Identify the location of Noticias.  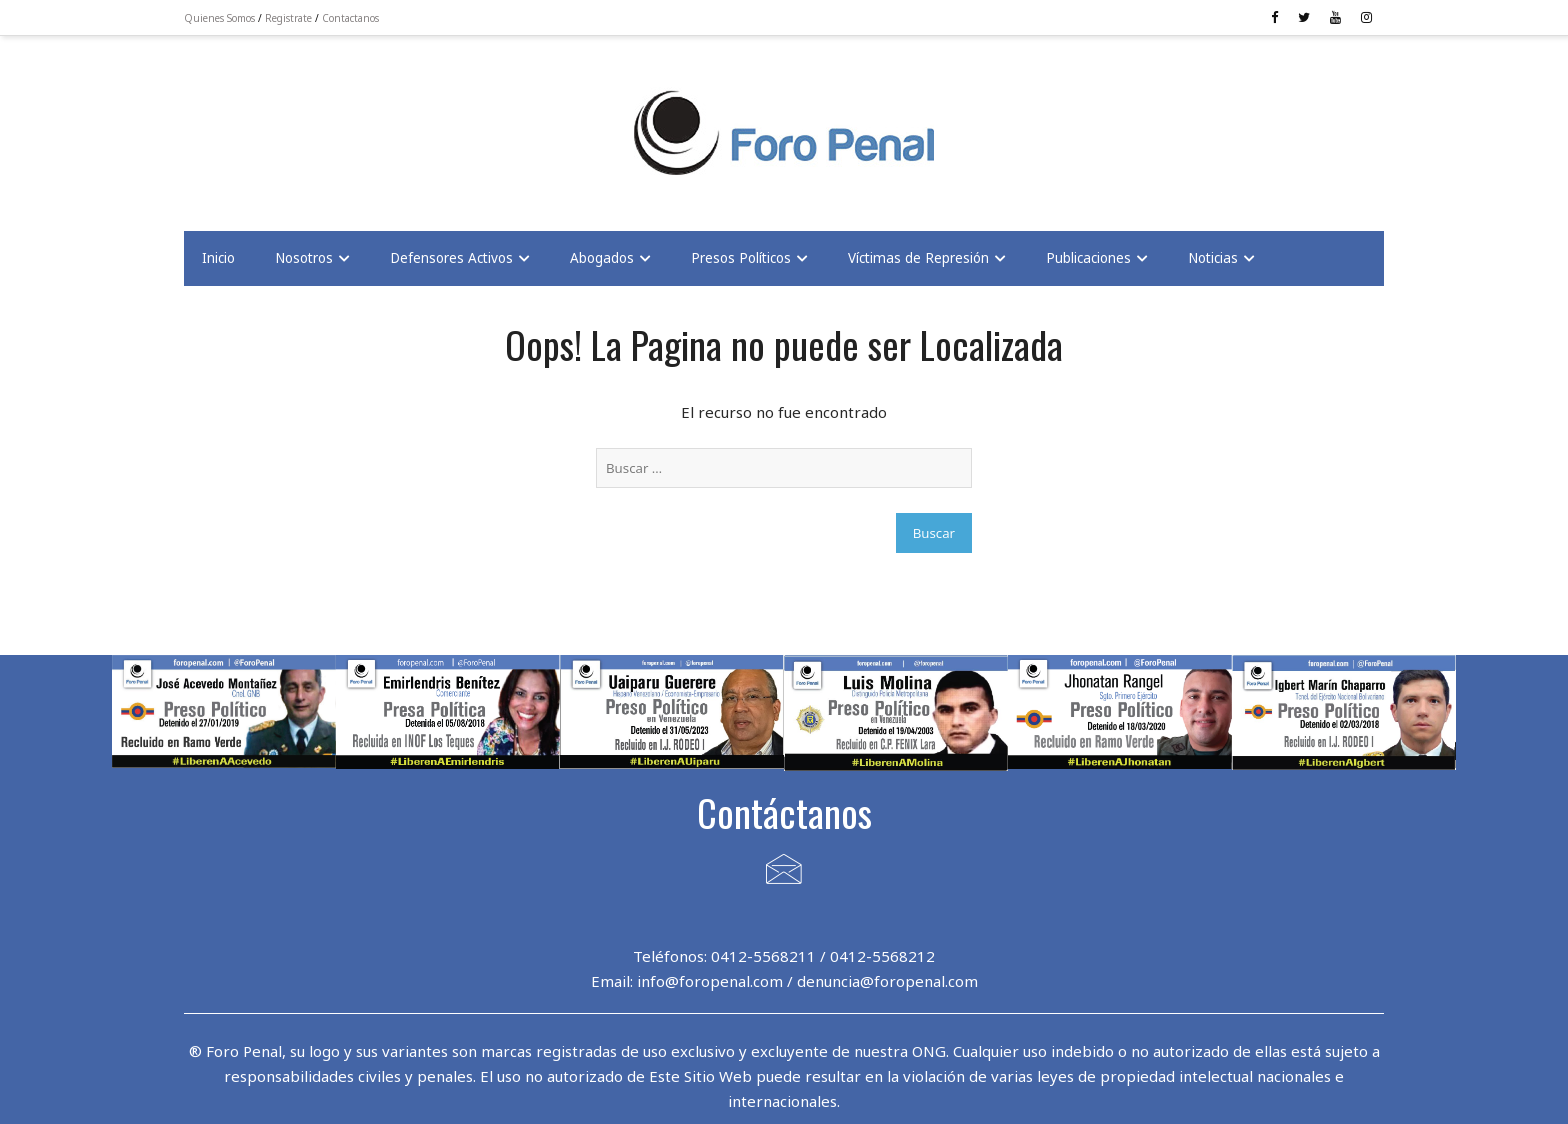
(1213, 258).